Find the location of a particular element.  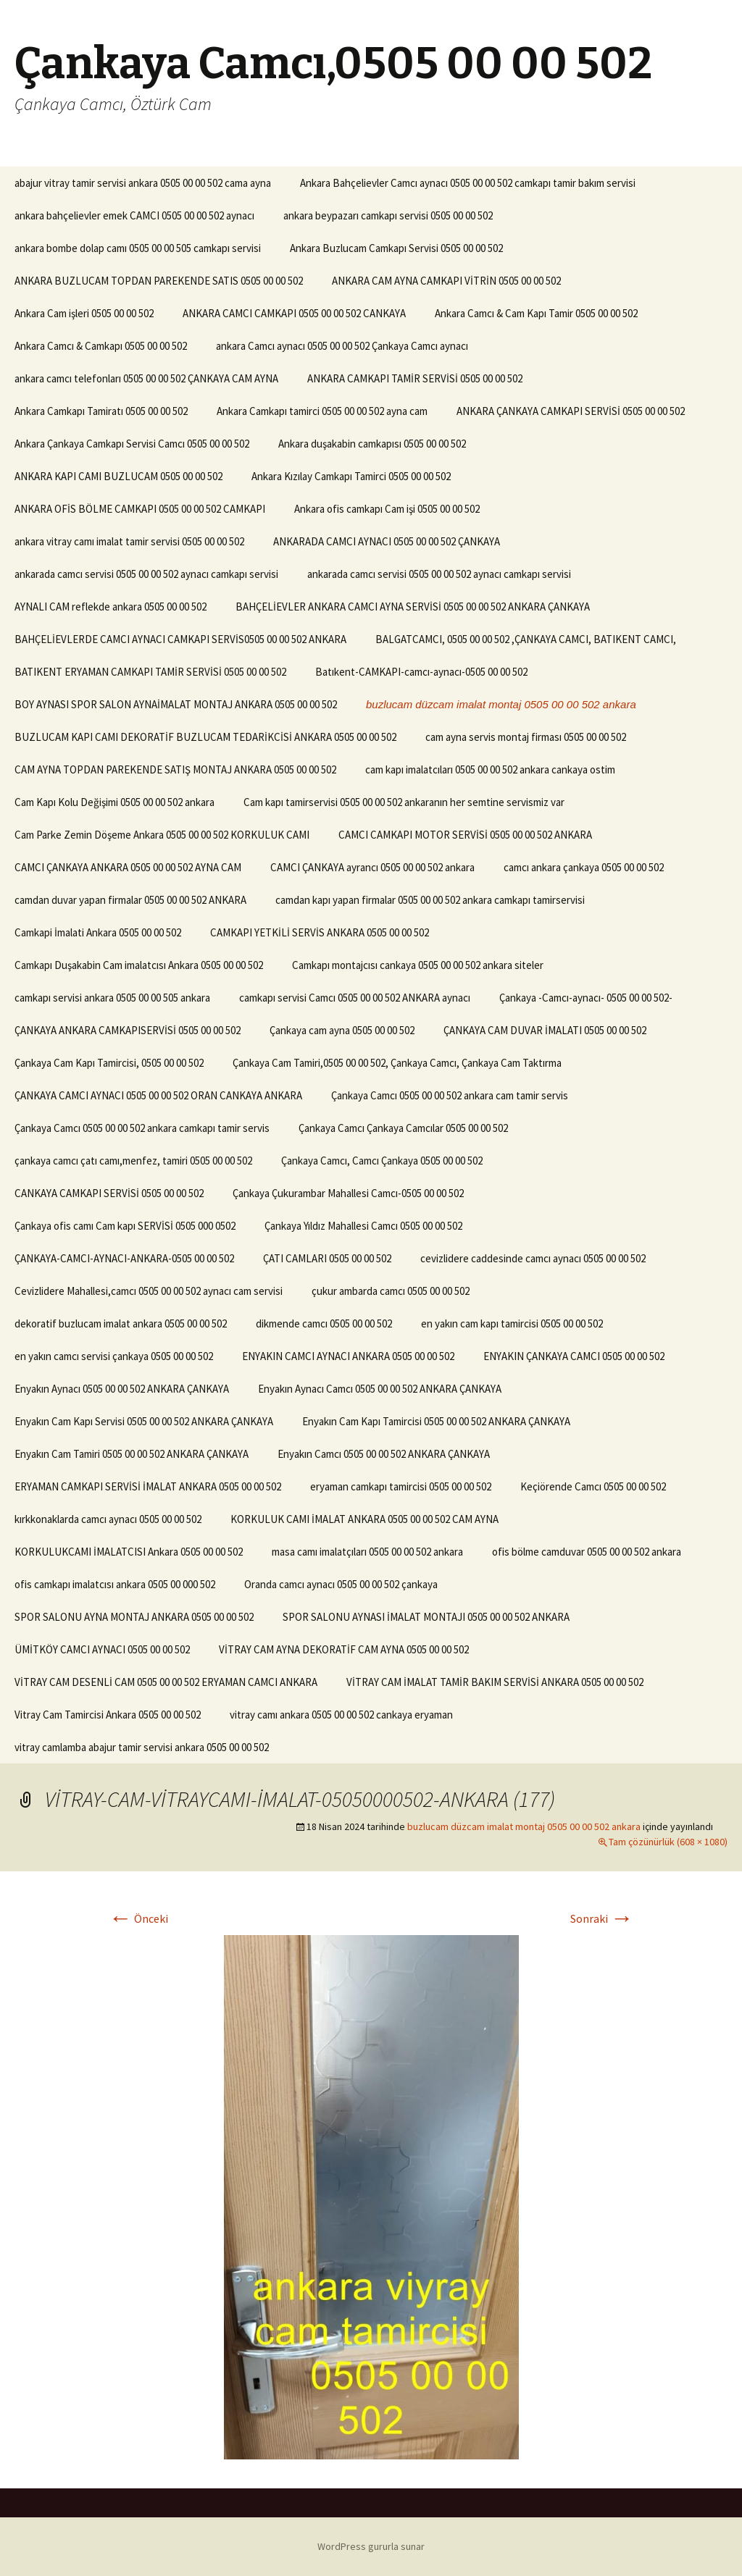

Cam kapı tamirservisi 0505 00 00 502 ankaranın her semtine servismiz var is located at coordinates (403, 802).